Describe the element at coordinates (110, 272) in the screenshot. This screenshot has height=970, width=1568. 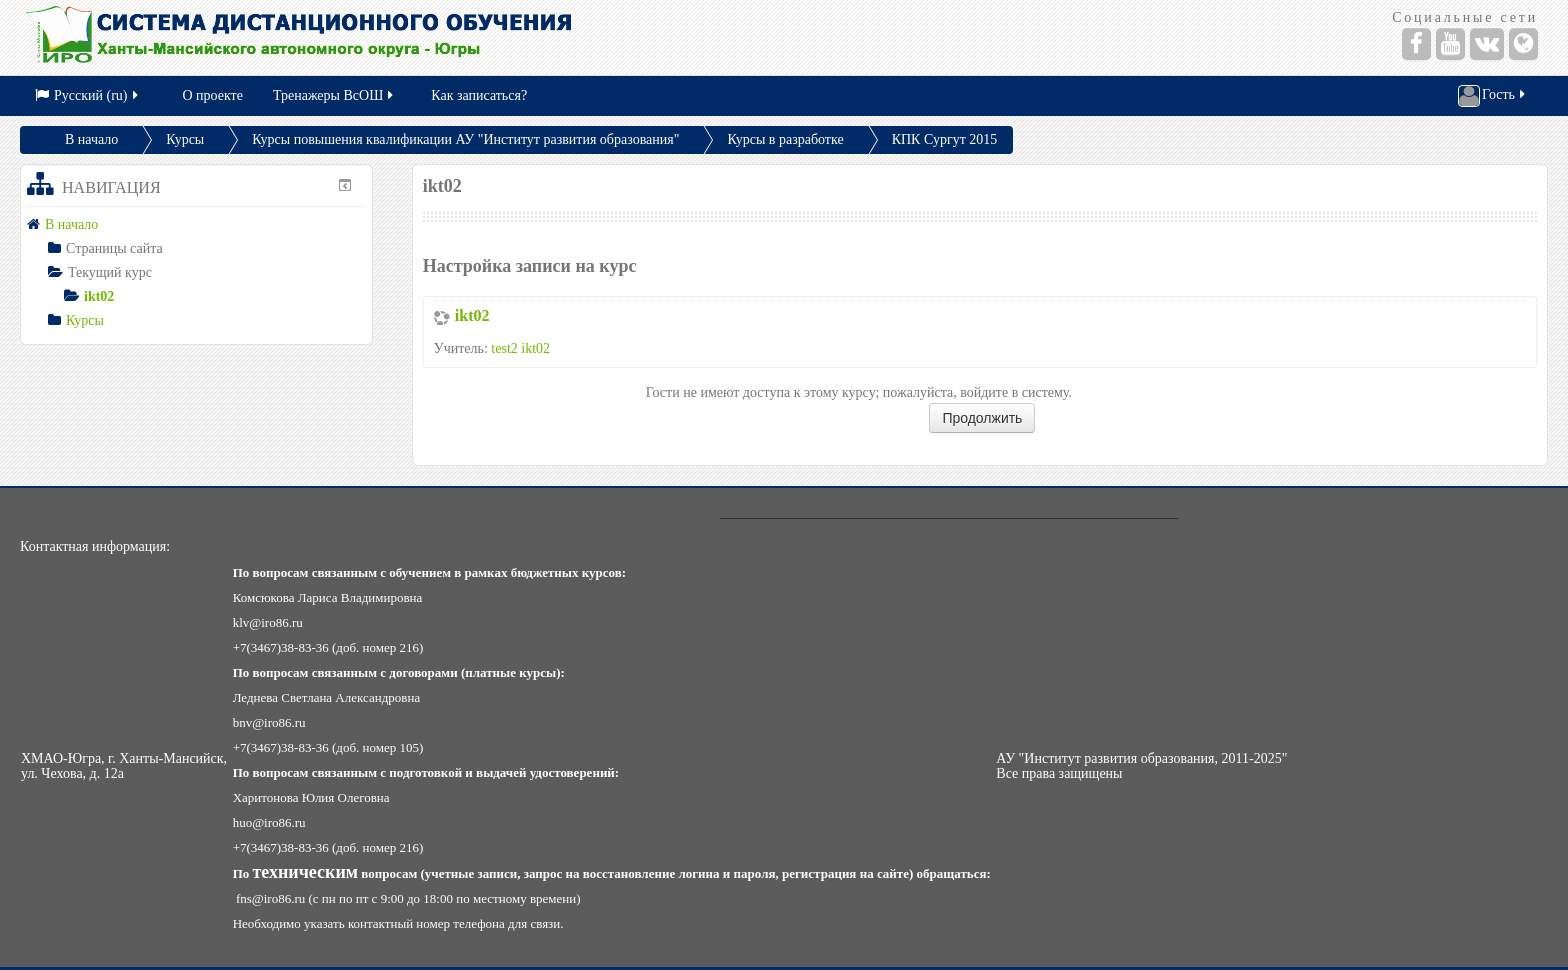
I see `Текущий курс` at that location.